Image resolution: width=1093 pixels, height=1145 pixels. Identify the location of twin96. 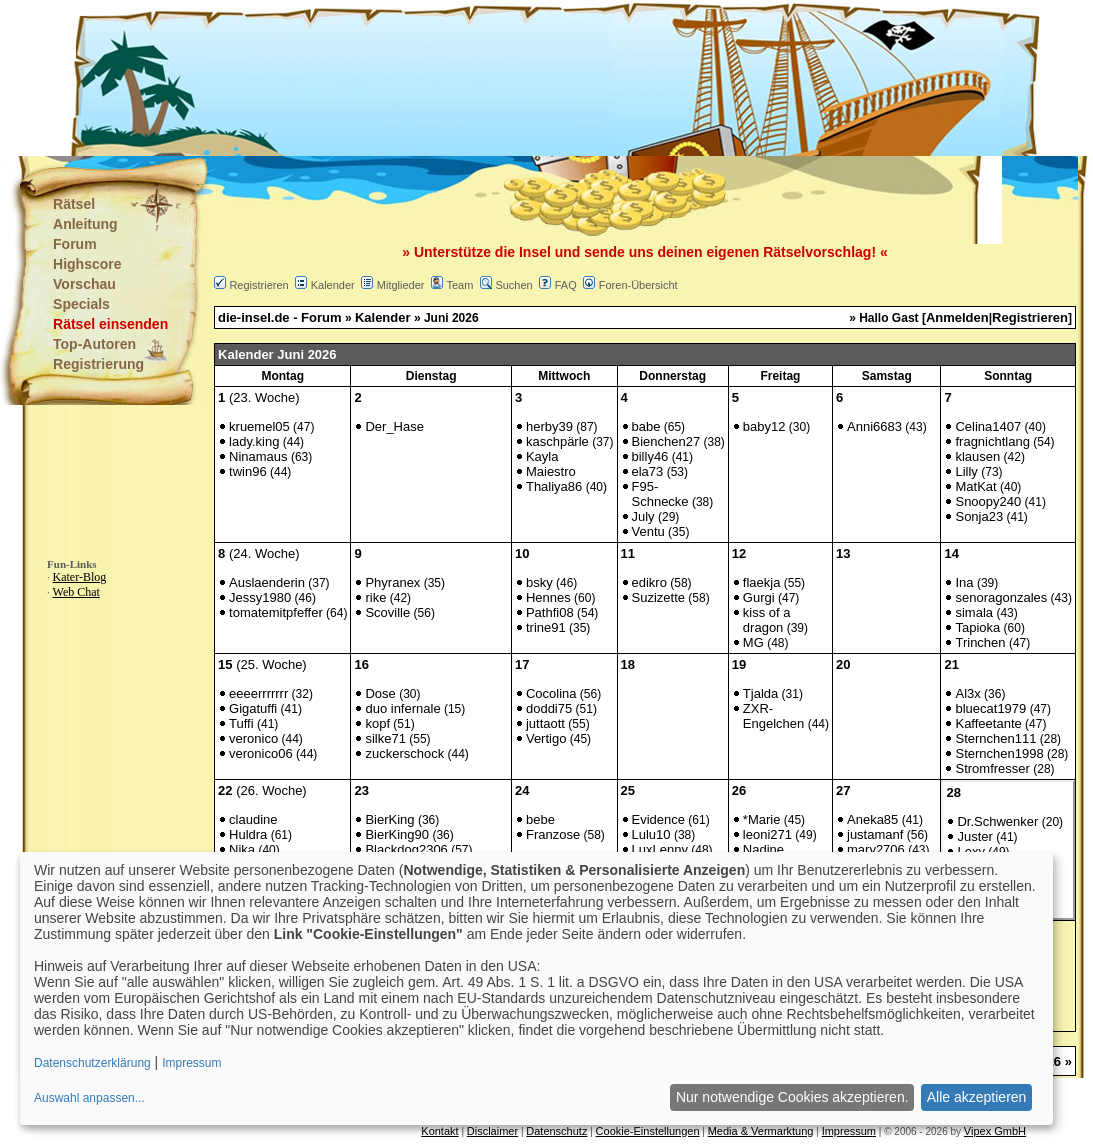
(248, 471).